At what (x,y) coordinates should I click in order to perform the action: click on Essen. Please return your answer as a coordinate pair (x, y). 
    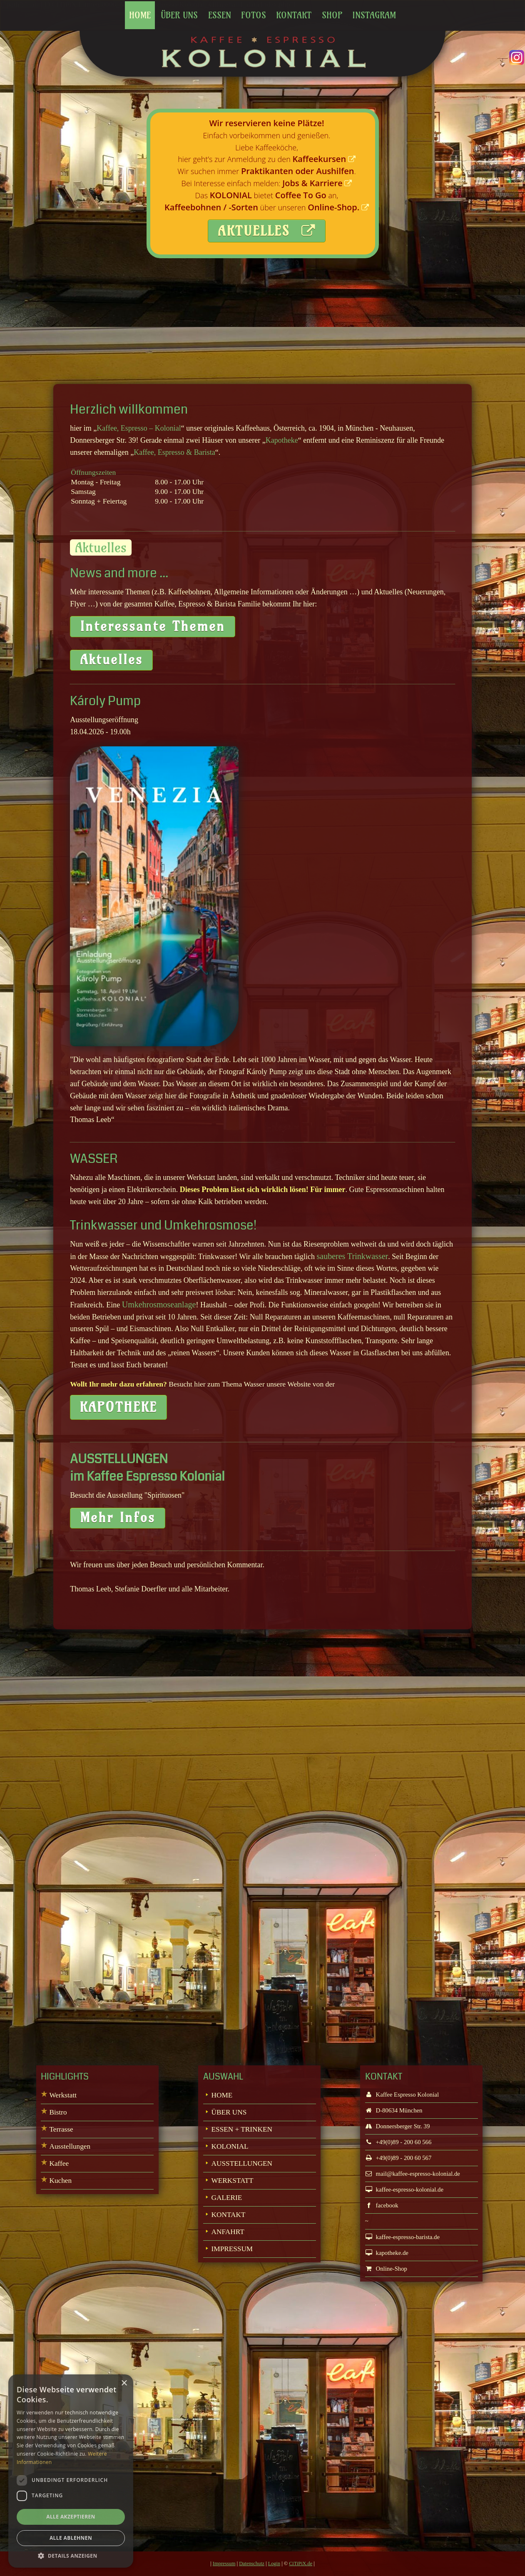
    Looking at the image, I should click on (219, 15).